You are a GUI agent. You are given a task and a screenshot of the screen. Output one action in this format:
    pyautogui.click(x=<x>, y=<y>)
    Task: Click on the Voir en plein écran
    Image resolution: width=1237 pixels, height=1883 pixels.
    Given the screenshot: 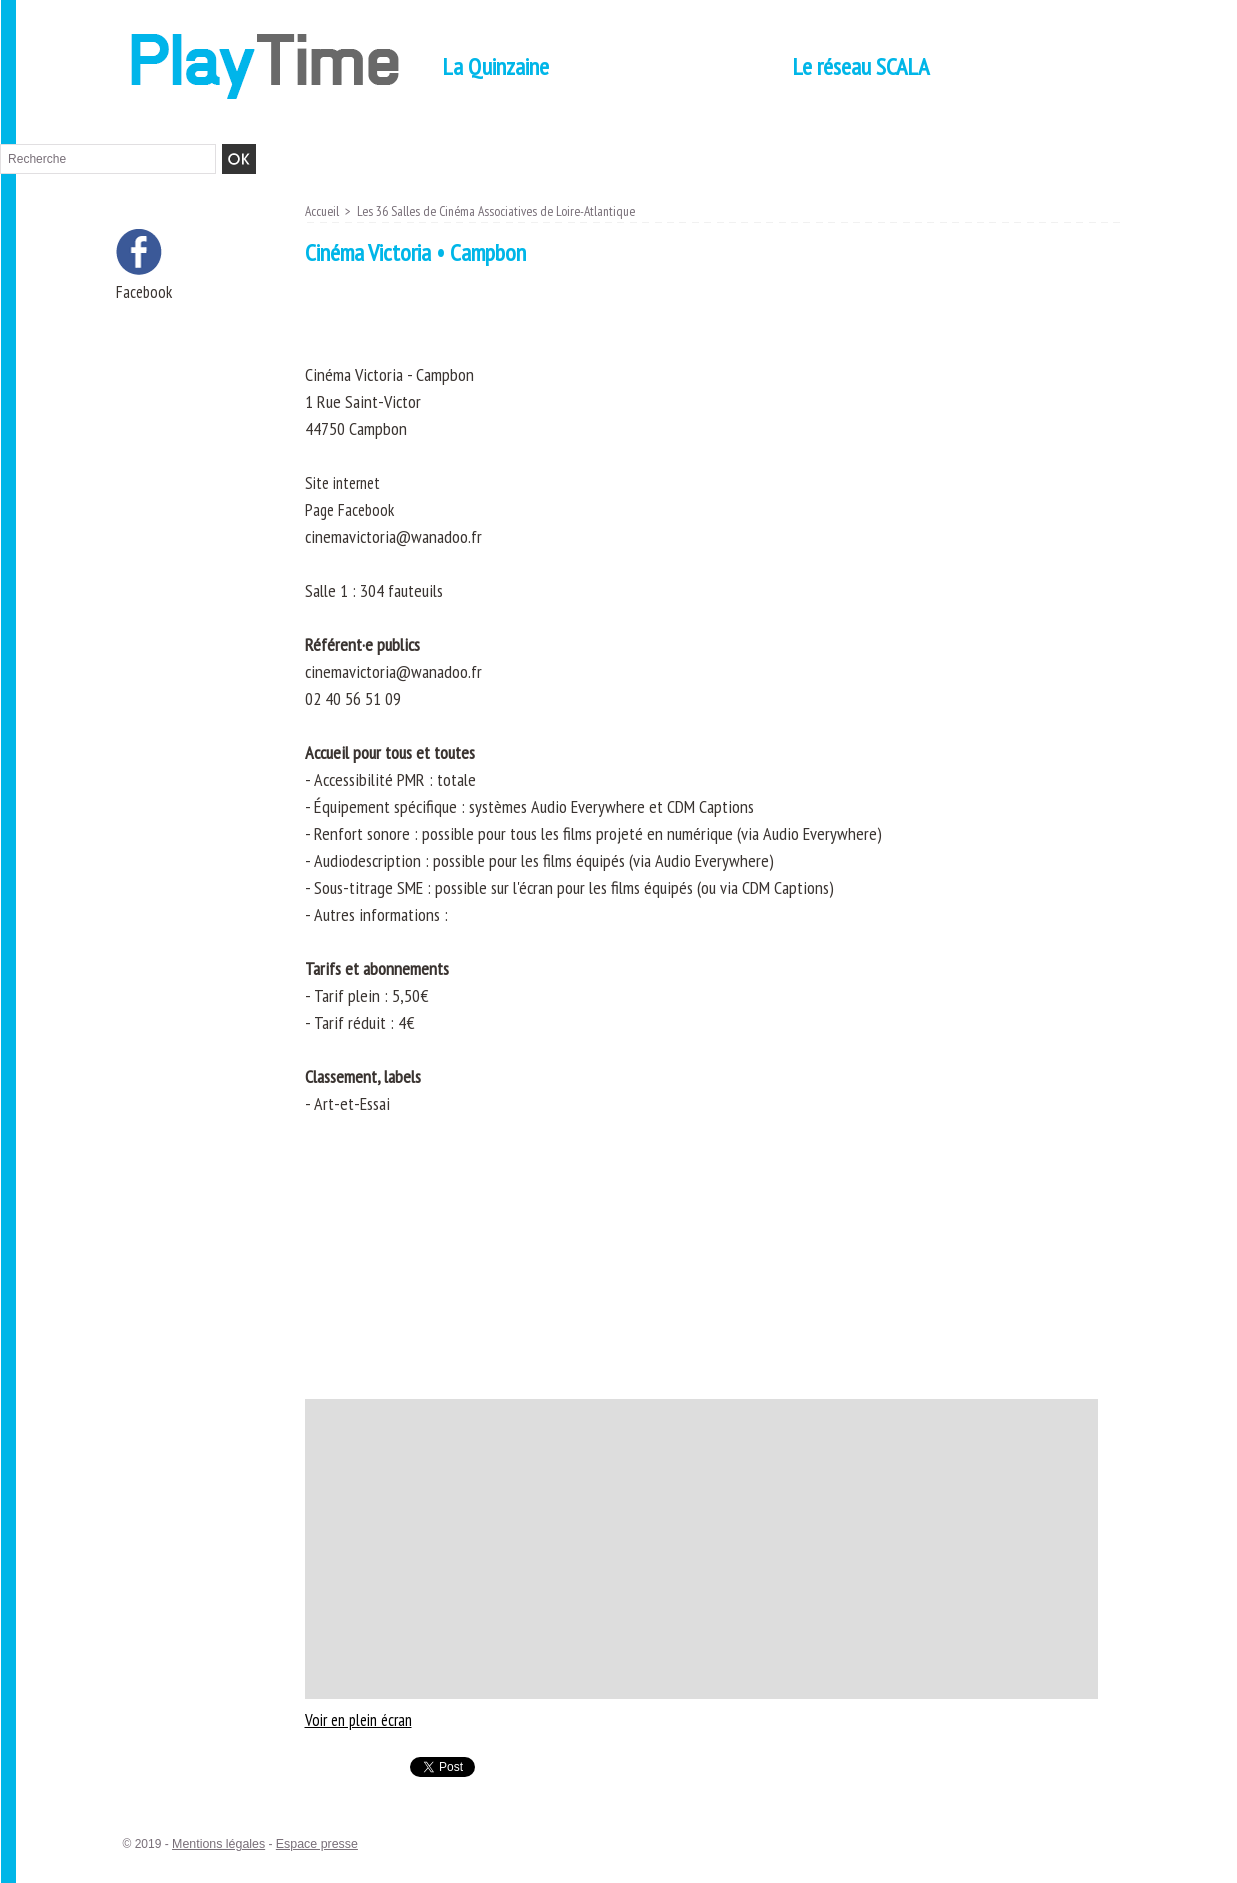 What is the action you would take?
    pyautogui.click(x=364, y=1719)
    